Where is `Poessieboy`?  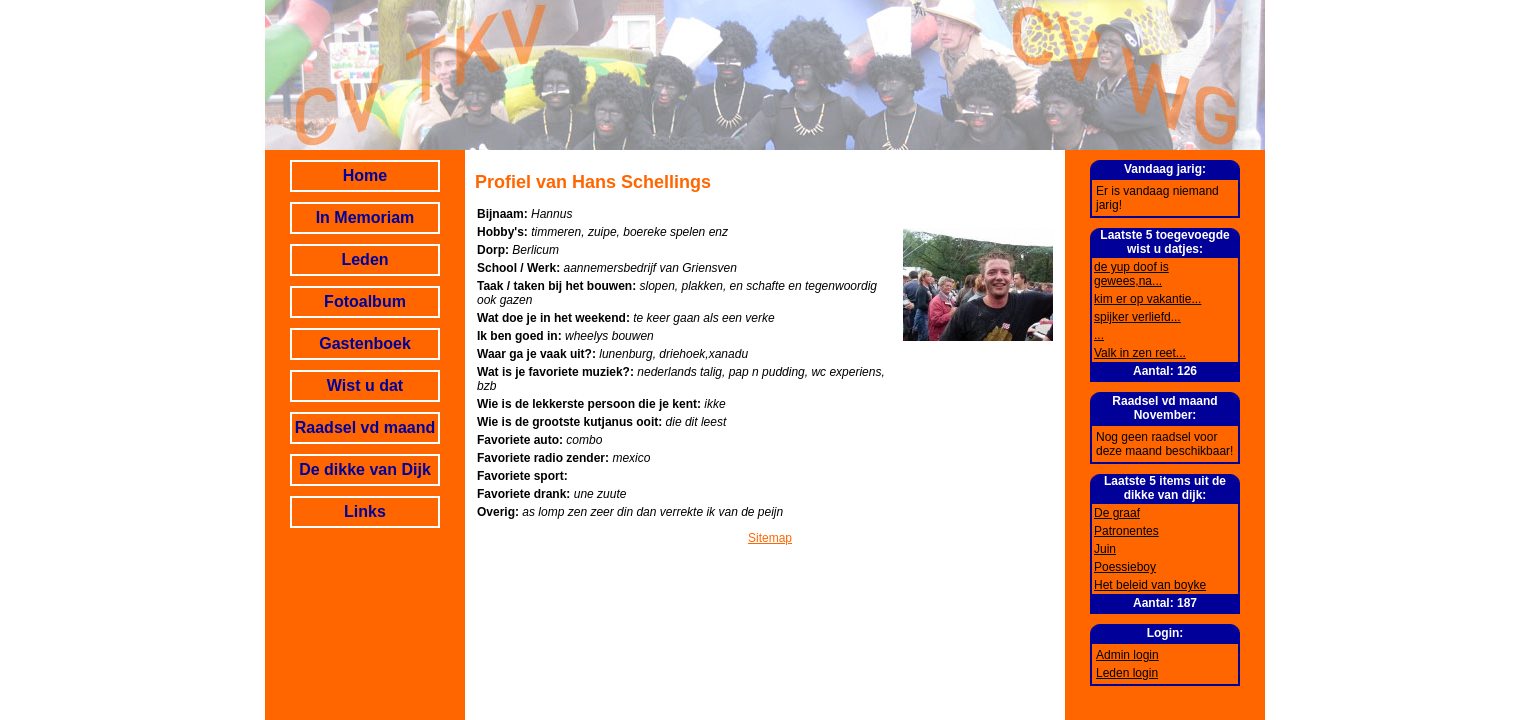
Poessieboy is located at coordinates (1125, 567).